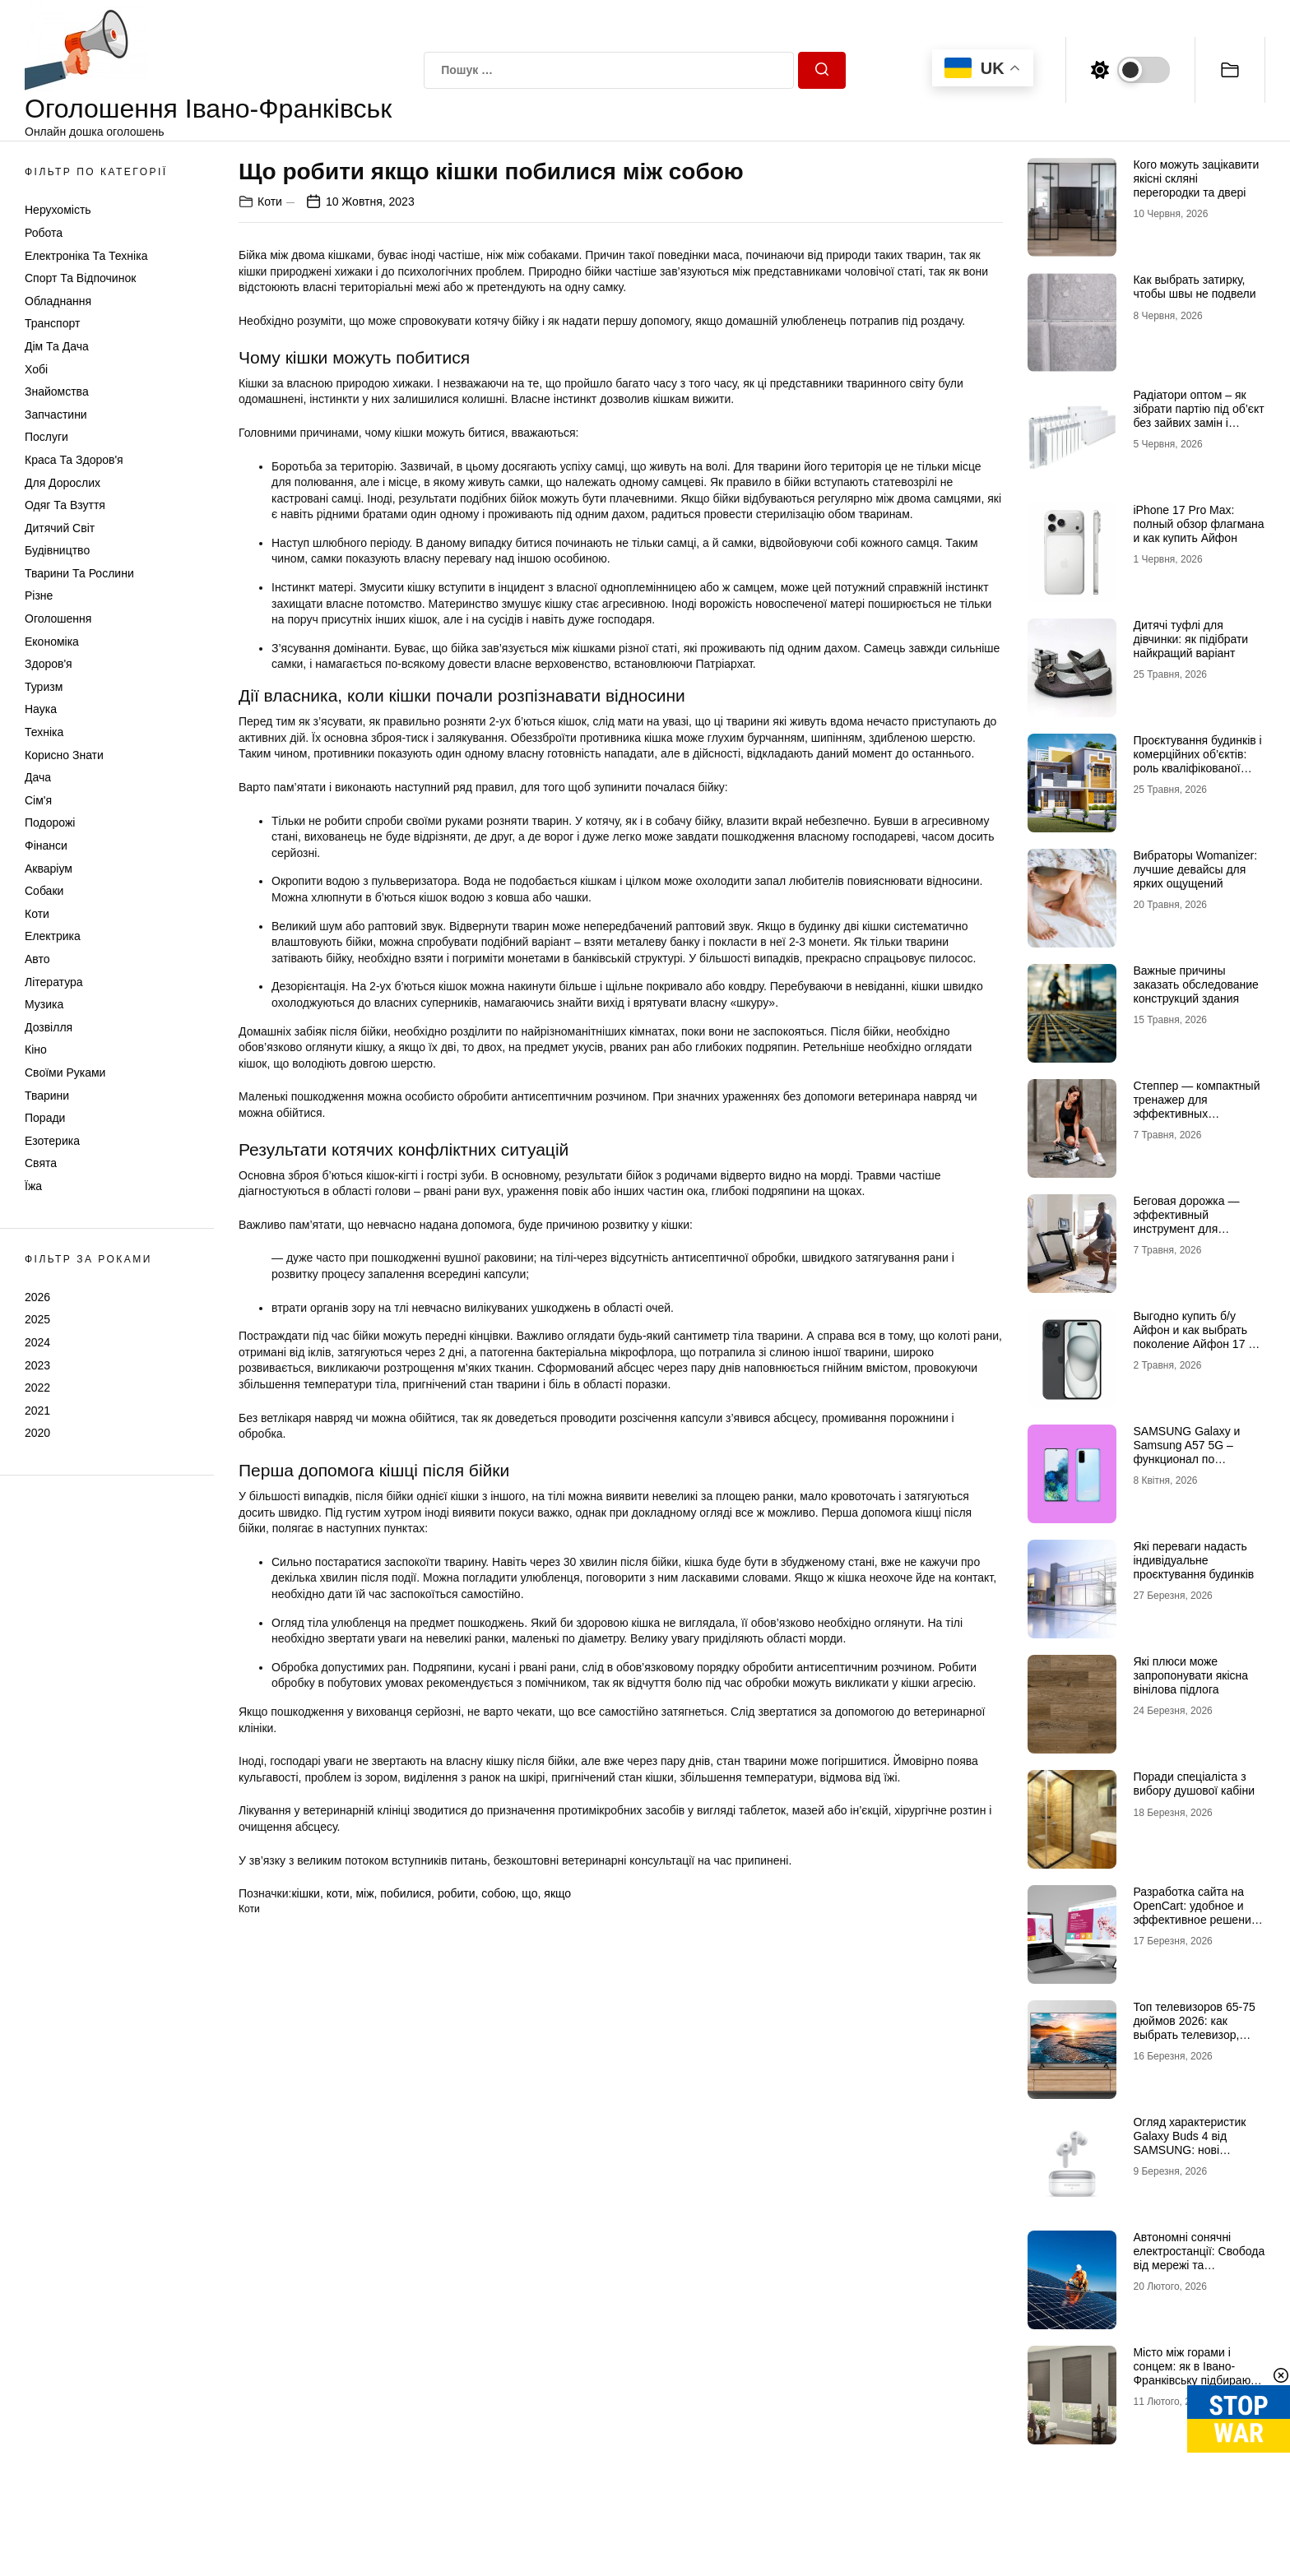 This screenshot has height=2576, width=1290. What do you see at coordinates (37, 1387) in the screenshot?
I see `2022` at bounding box center [37, 1387].